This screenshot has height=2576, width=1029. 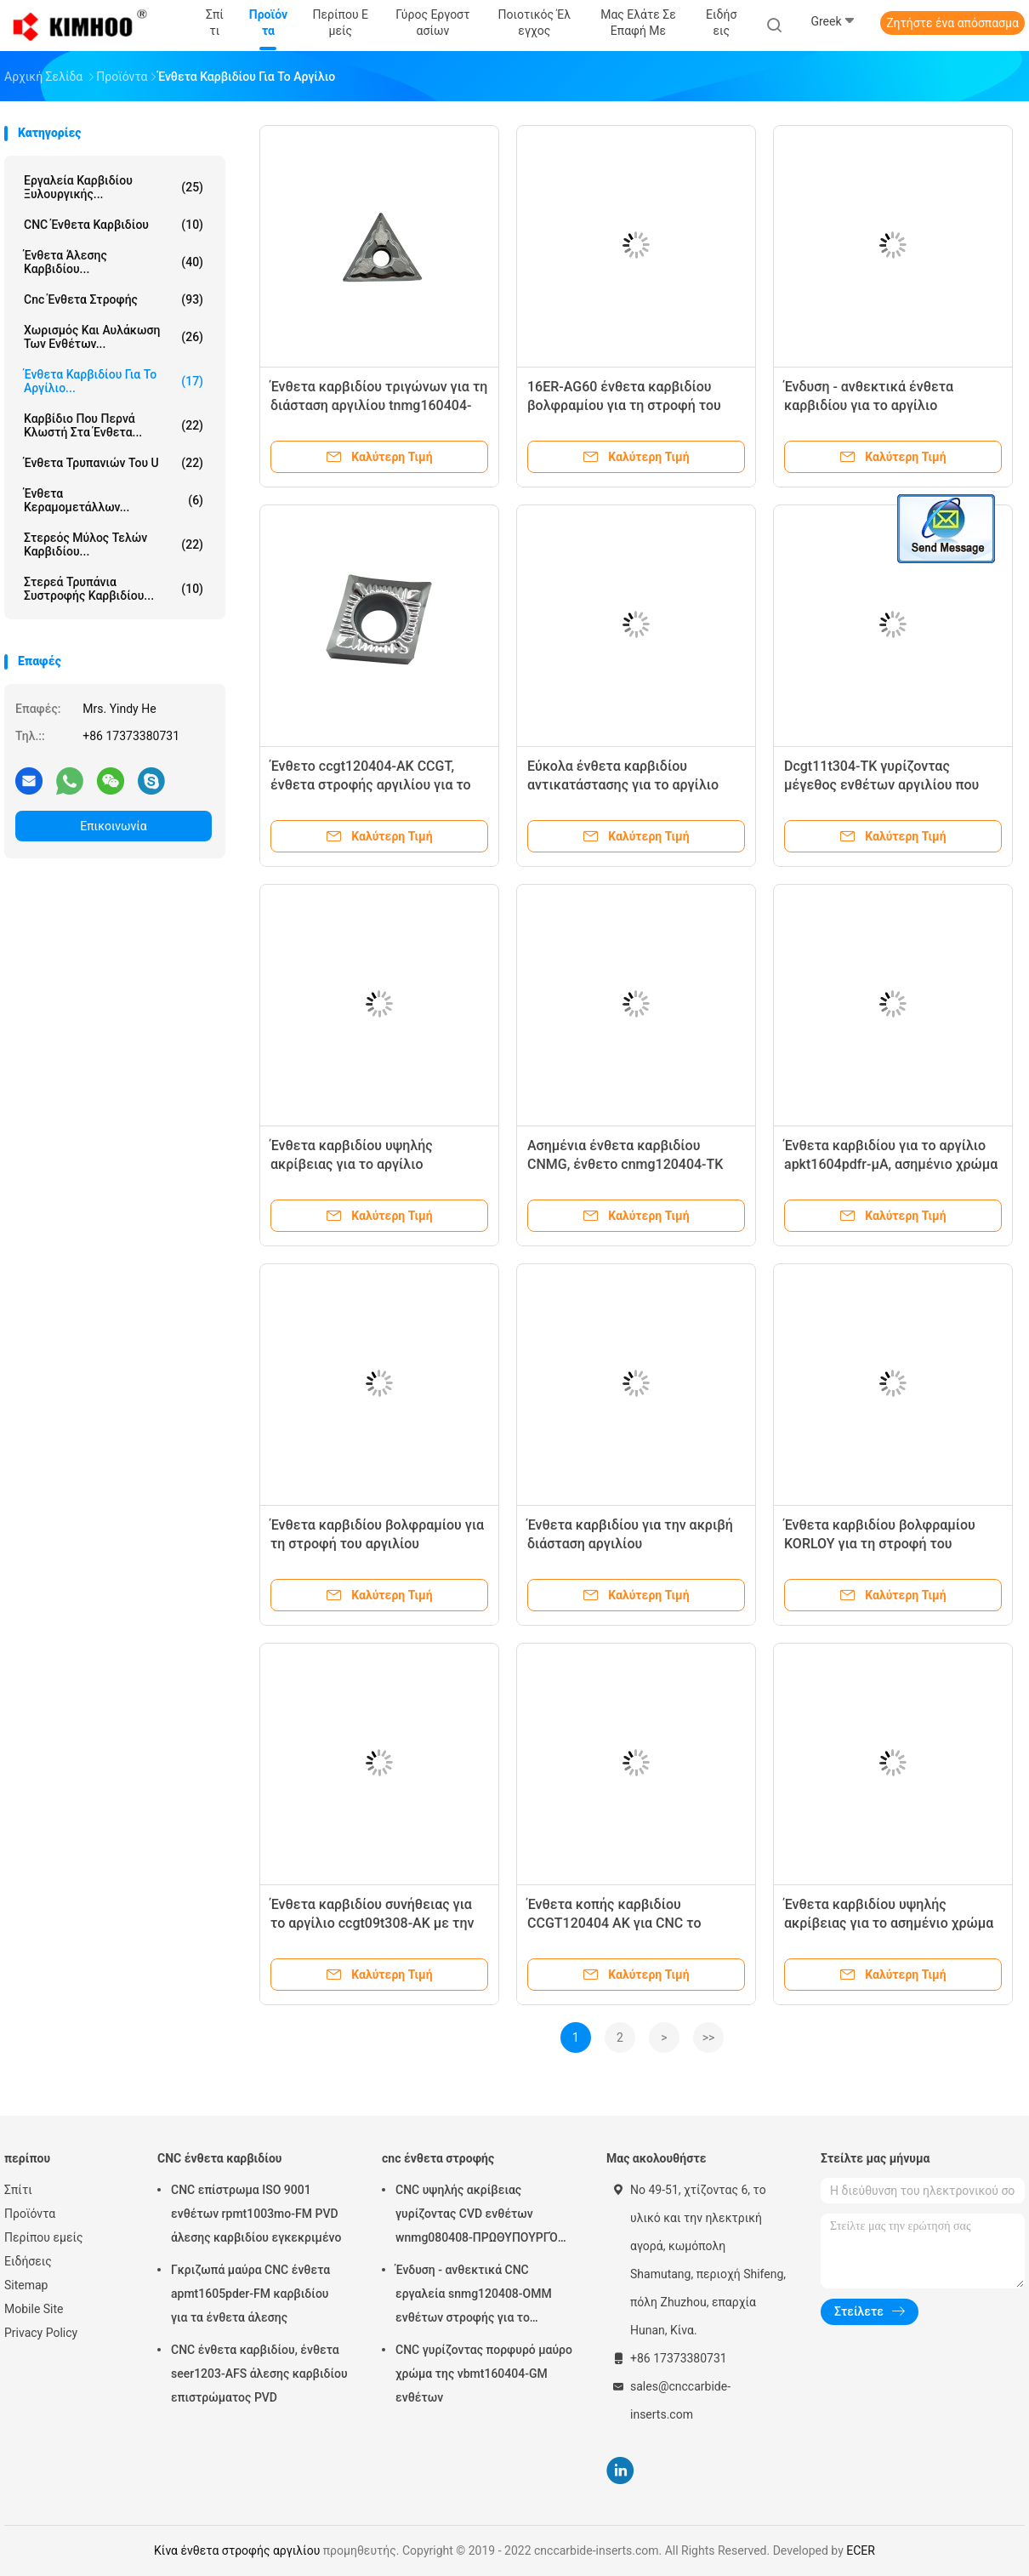 What do you see at coordinates (483, 2373) in the screenshot?
I see `CNC γυρίζοντας πορφυρό μαύρο χρώμα της vbmt160404-GM ενθέτων` at bounding box center [483, 2373].